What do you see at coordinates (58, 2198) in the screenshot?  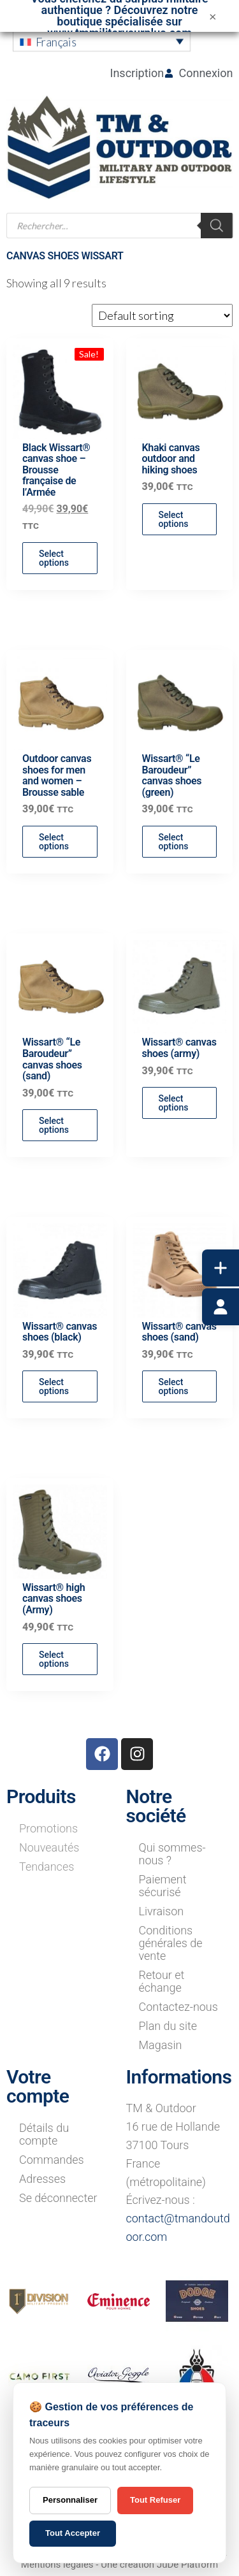 I see `Se déconnecter` at bounding box center [58, 2198].